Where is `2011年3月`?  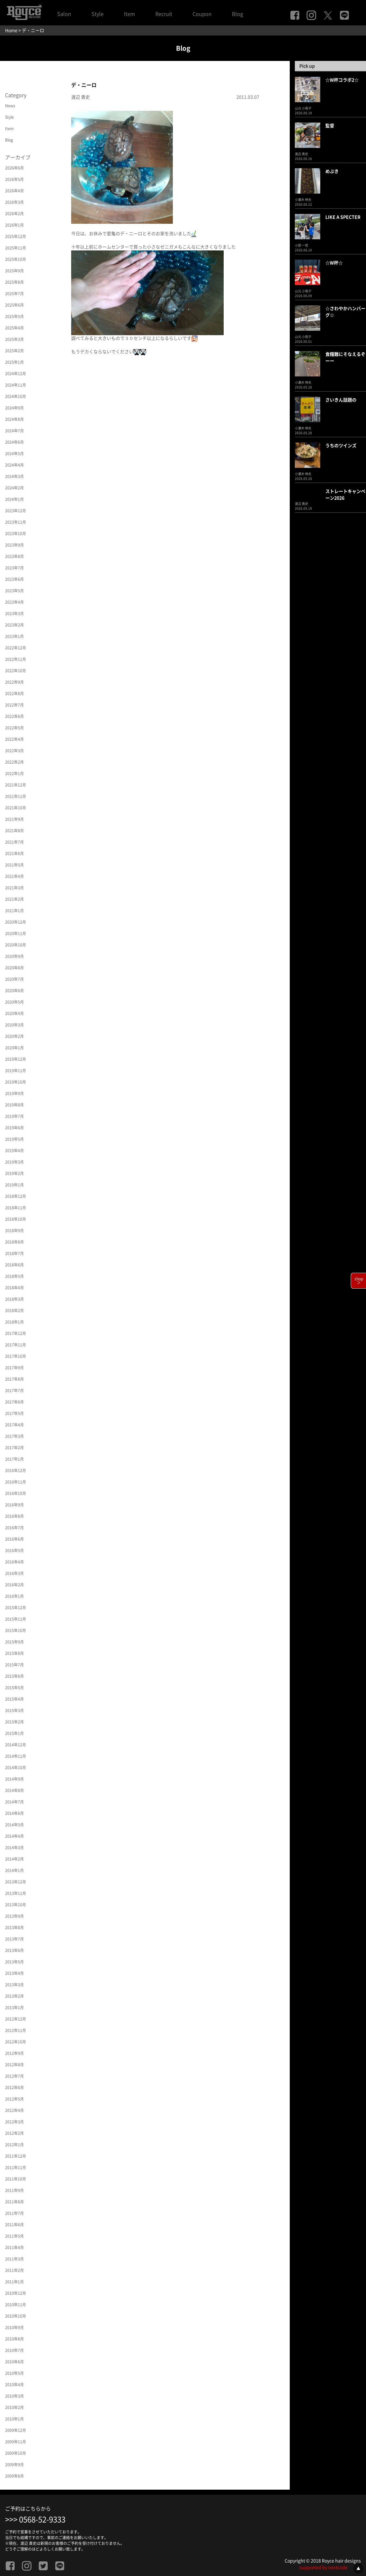
2011年3月 is located at coordinates (14, 2259).